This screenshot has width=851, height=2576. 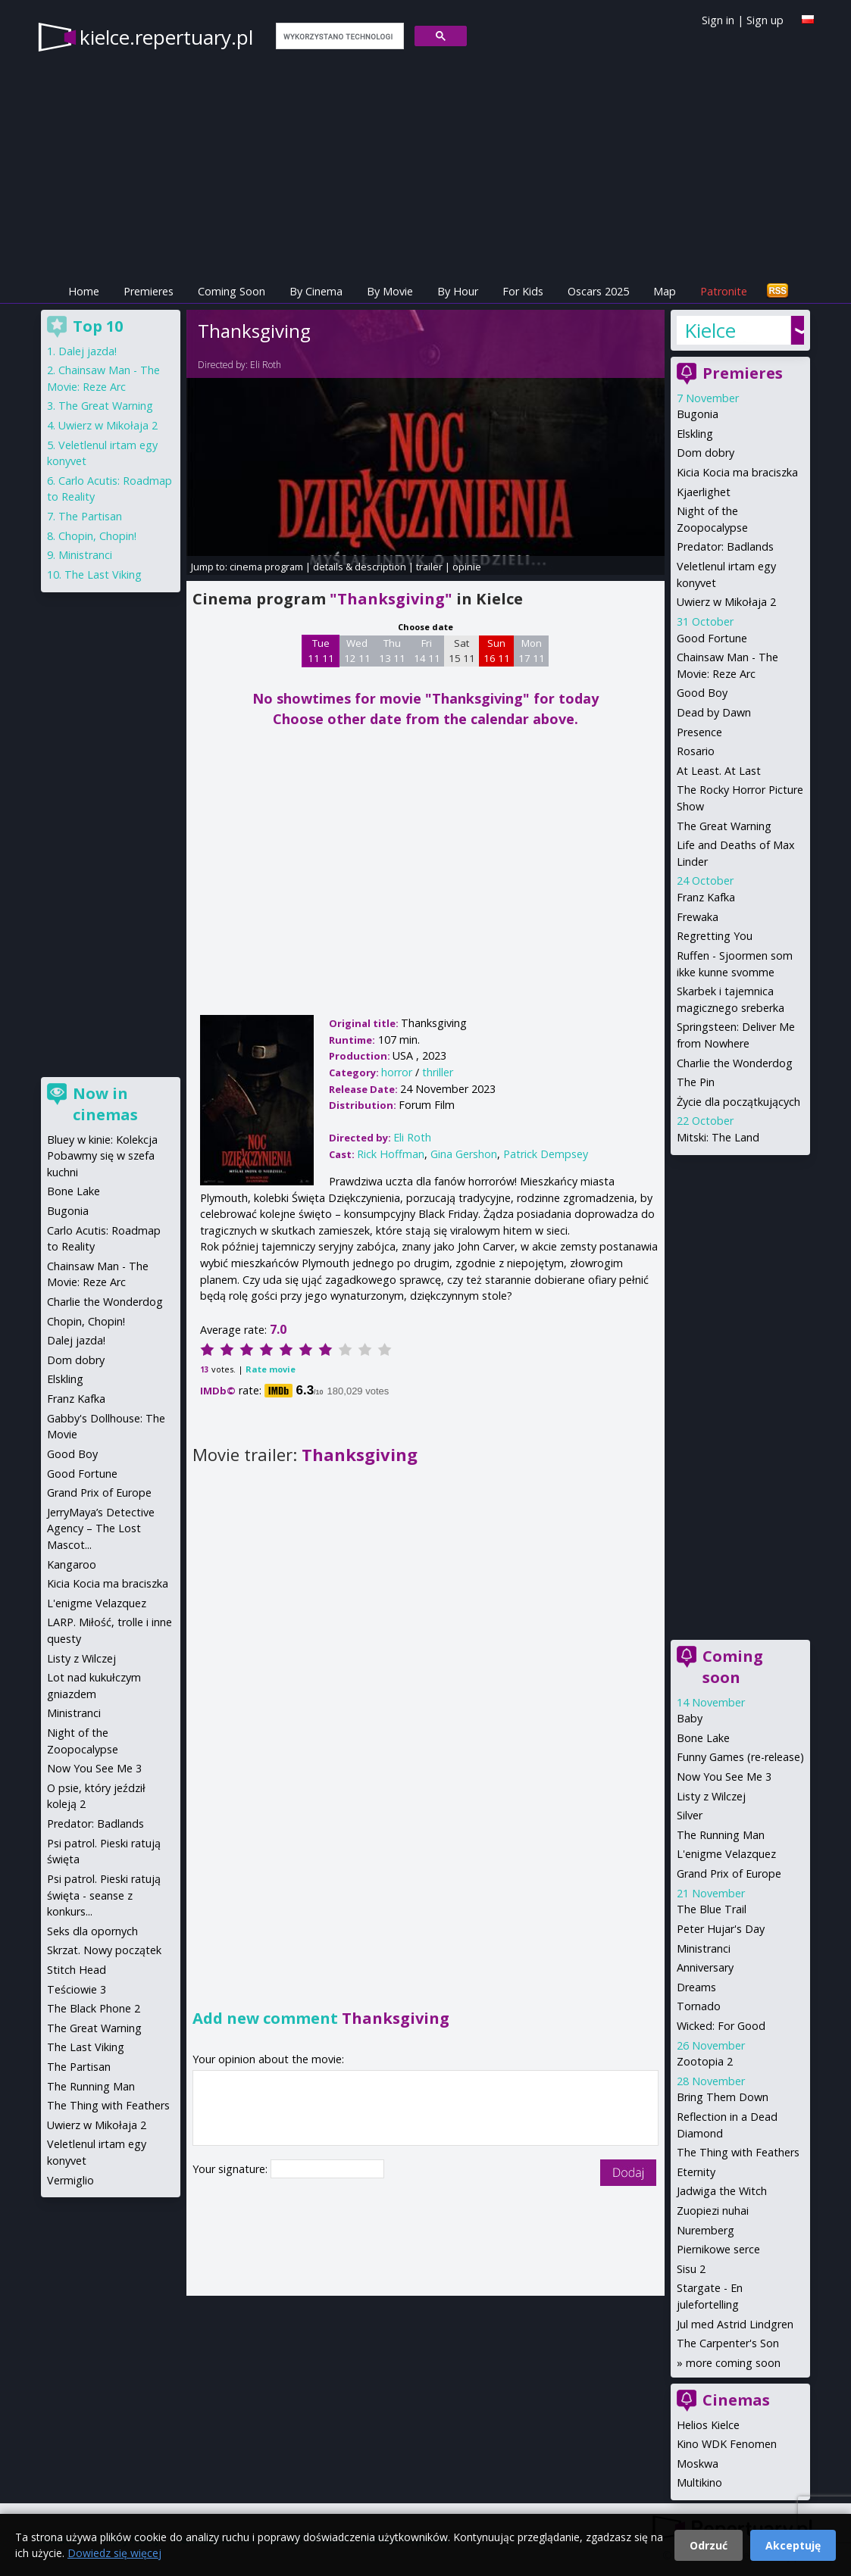 What do you see at coordinates (723, 291) in the screenshot?
I see `Patronite` at bounding box center [723, 291].